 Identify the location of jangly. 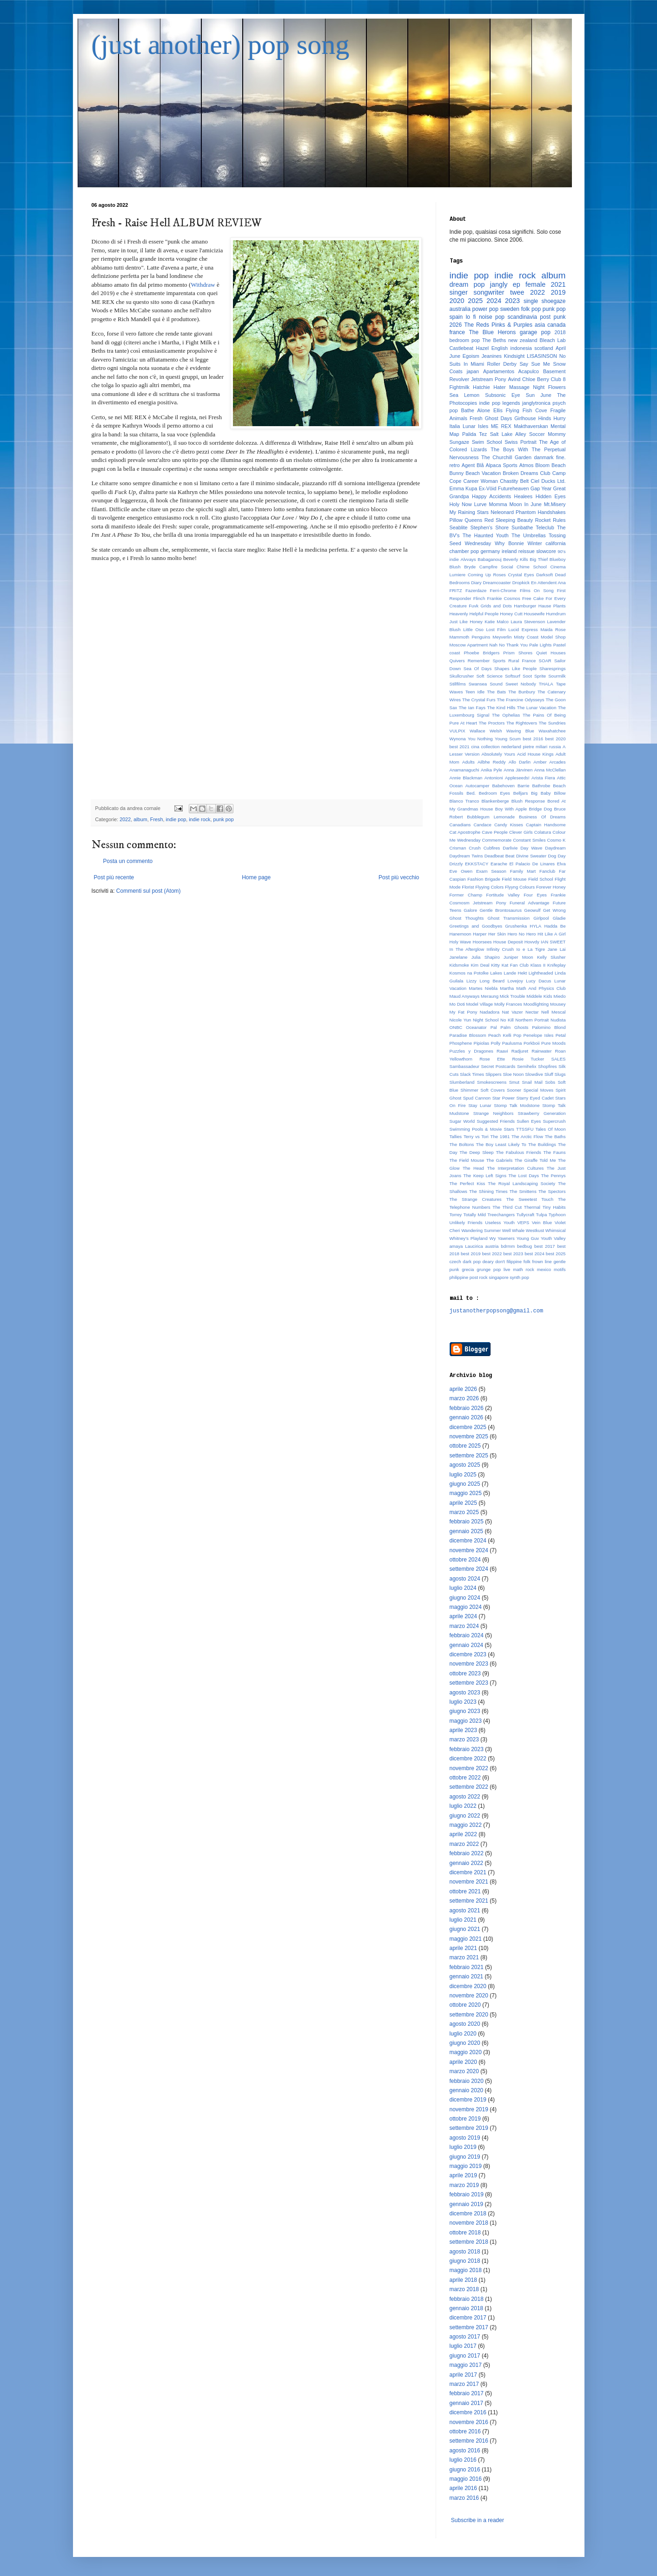
(499, 284).